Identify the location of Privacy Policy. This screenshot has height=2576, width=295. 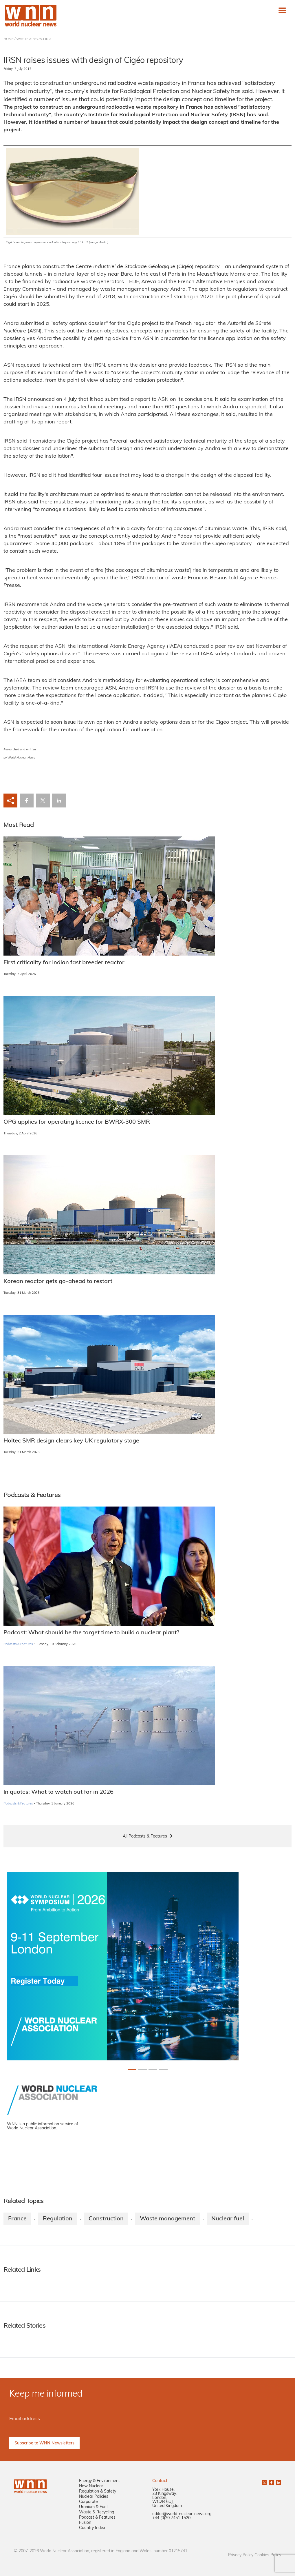
(240, 2555).